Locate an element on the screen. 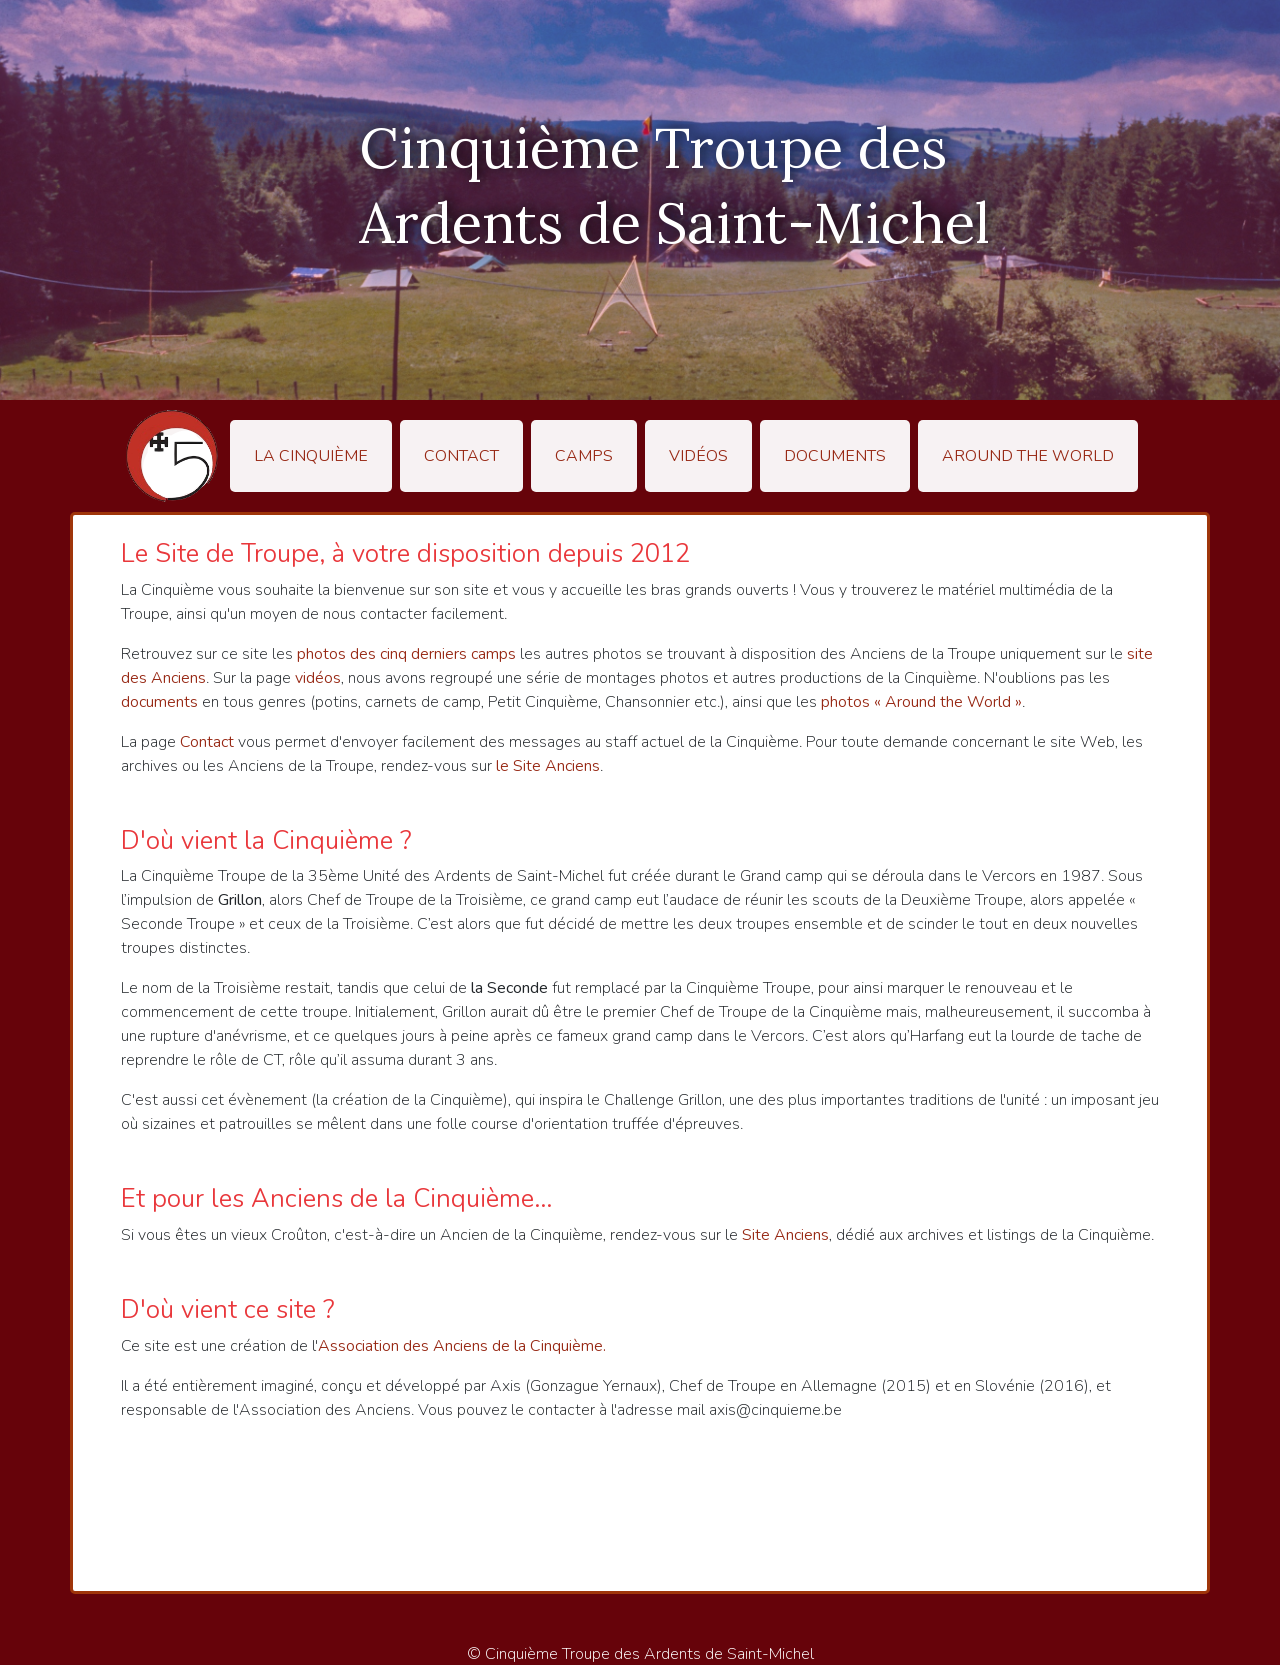  documents is located at coordinates (159, 702).